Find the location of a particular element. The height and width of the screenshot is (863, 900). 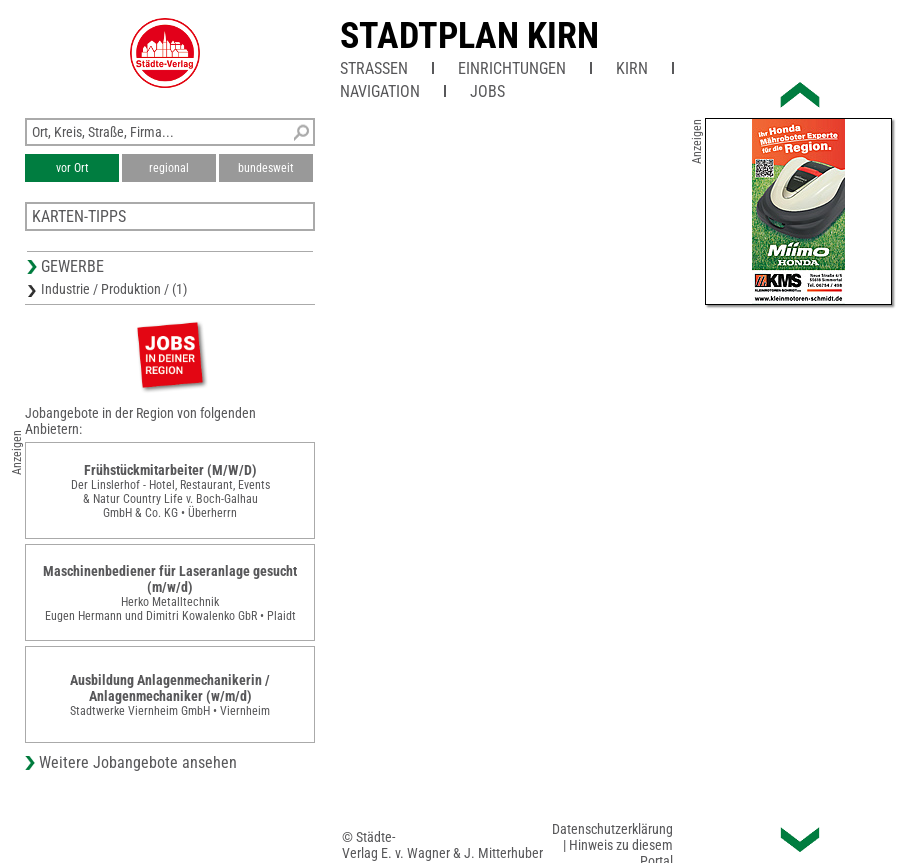

Jobs is located at coordinates (487, 91).